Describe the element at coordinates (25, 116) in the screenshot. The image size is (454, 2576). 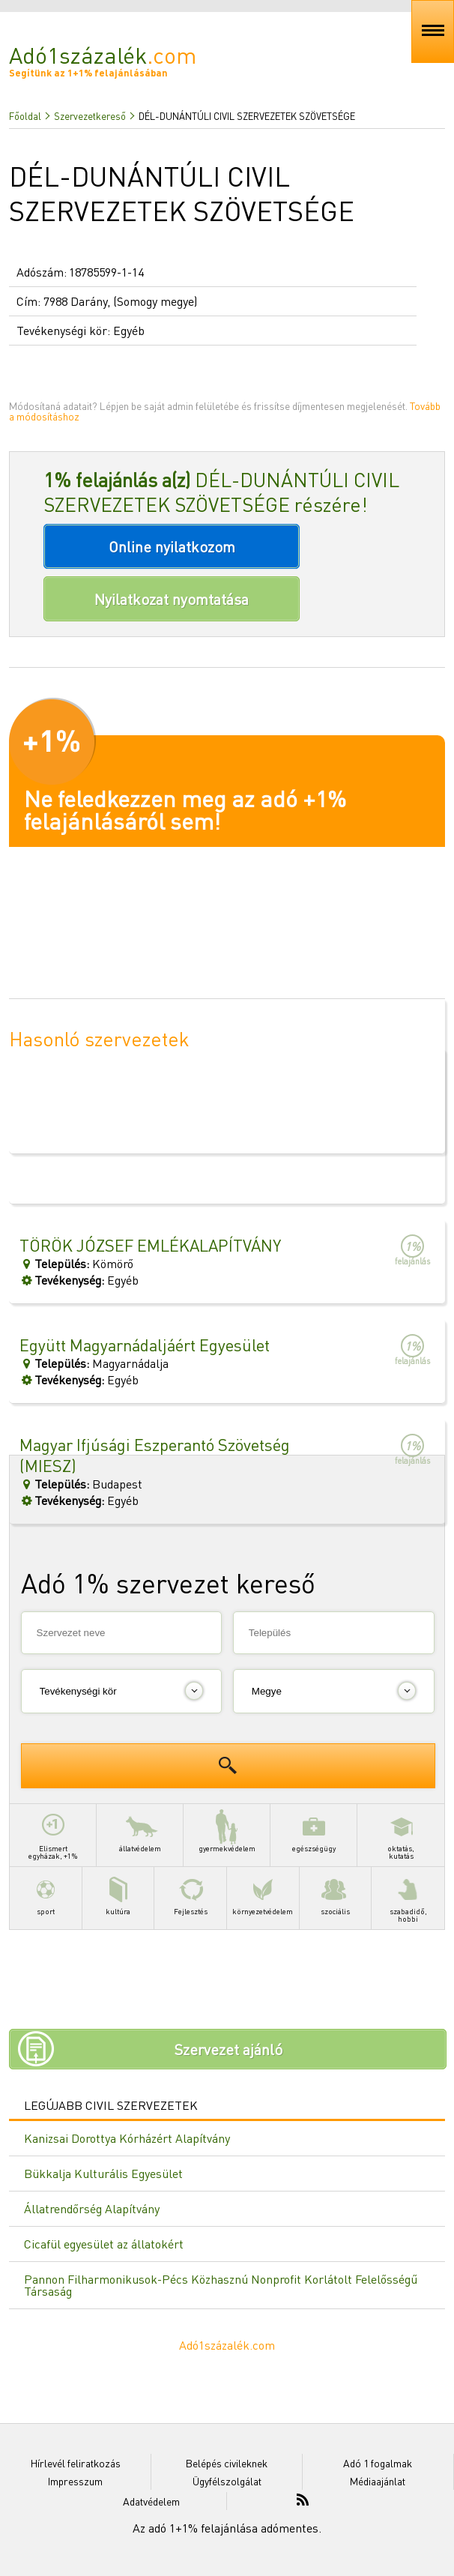
I see `Főoldal` at that location.